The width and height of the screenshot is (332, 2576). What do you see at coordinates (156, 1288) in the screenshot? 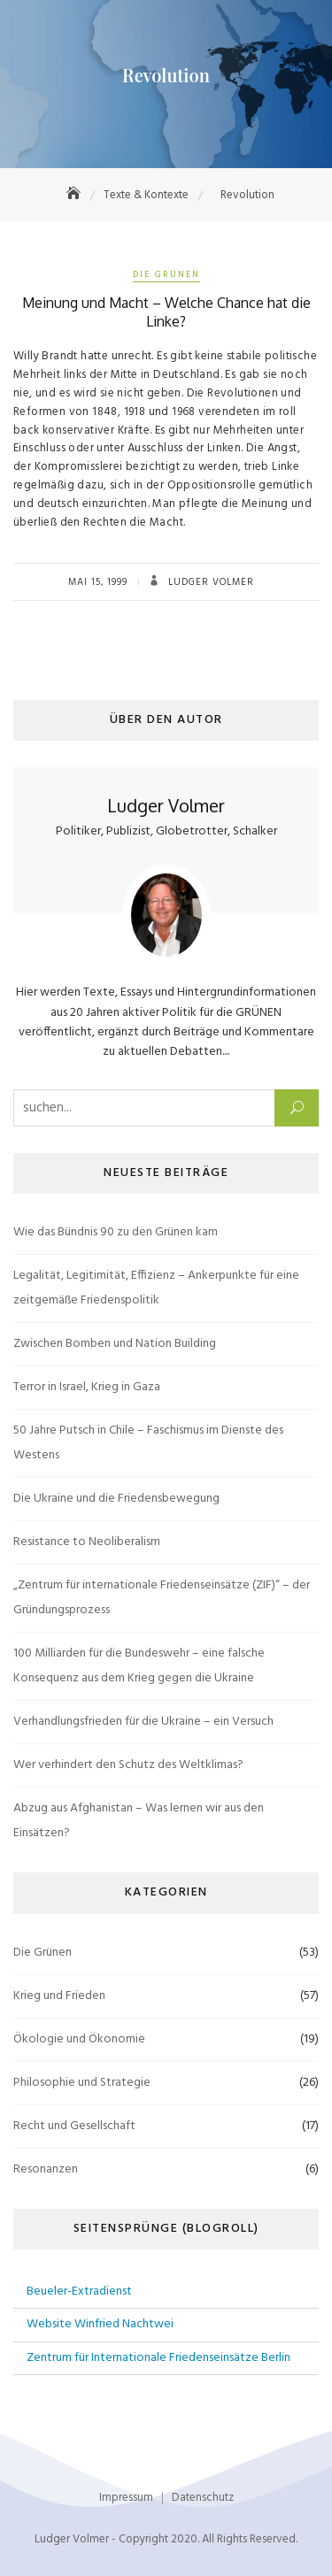
I see `Legalität, Legitimität, Effizienz – Ankerpunkte für eine zeitgemäße Friedenspolitik` at bounding box center [156, 1288].